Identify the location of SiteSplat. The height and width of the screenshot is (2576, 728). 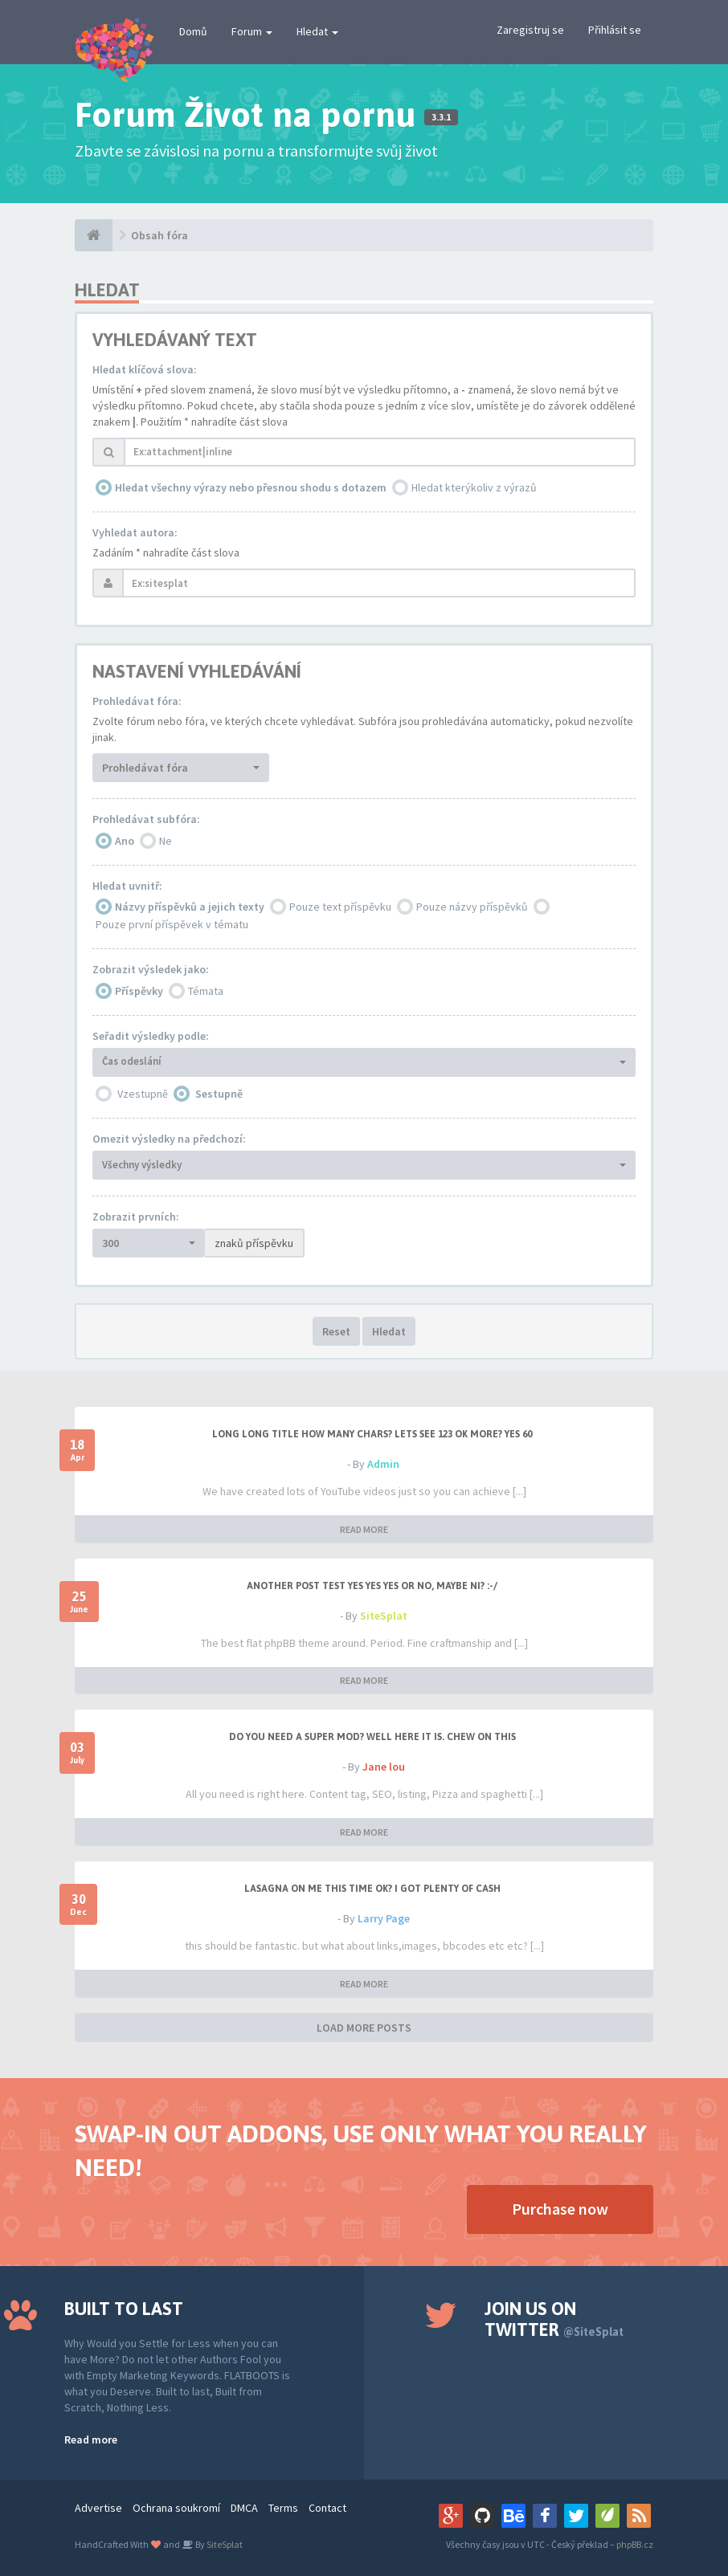
(383, 1615).